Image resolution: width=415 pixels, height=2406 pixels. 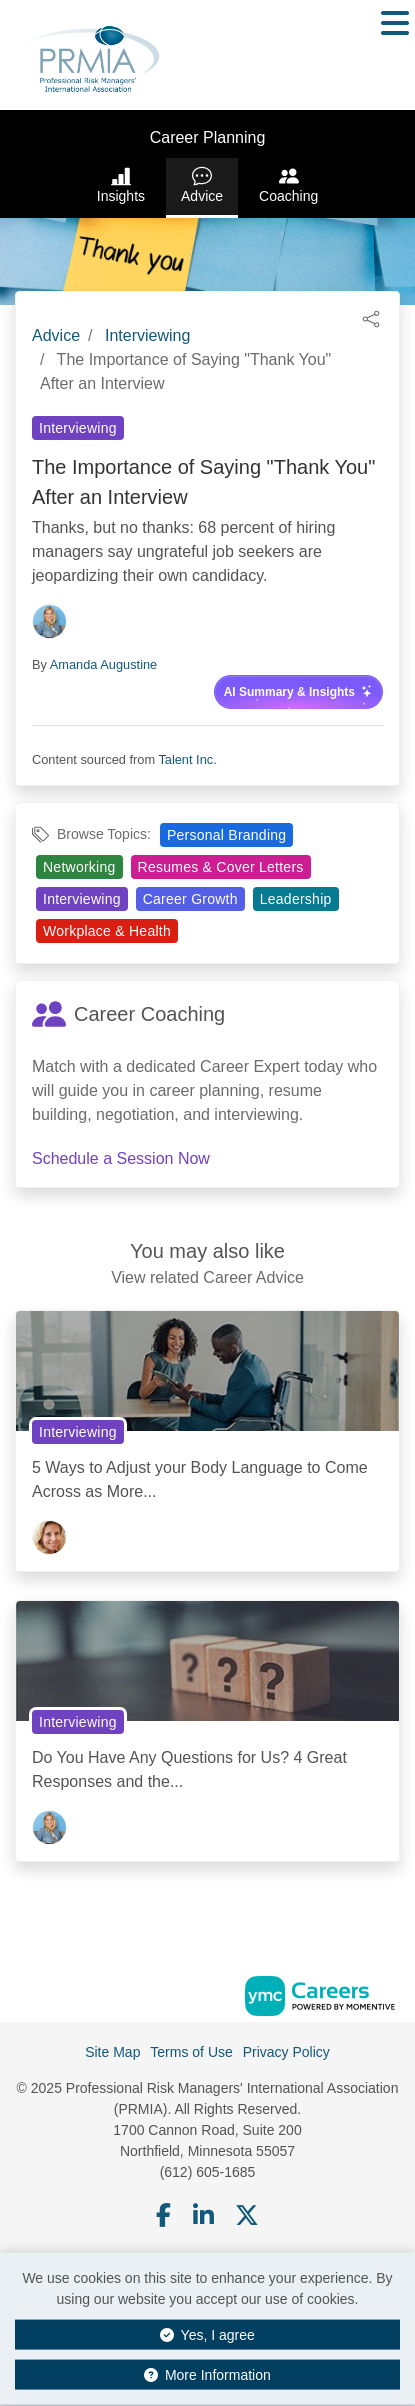 I want to click on Advice, so click(x=202, y=185).